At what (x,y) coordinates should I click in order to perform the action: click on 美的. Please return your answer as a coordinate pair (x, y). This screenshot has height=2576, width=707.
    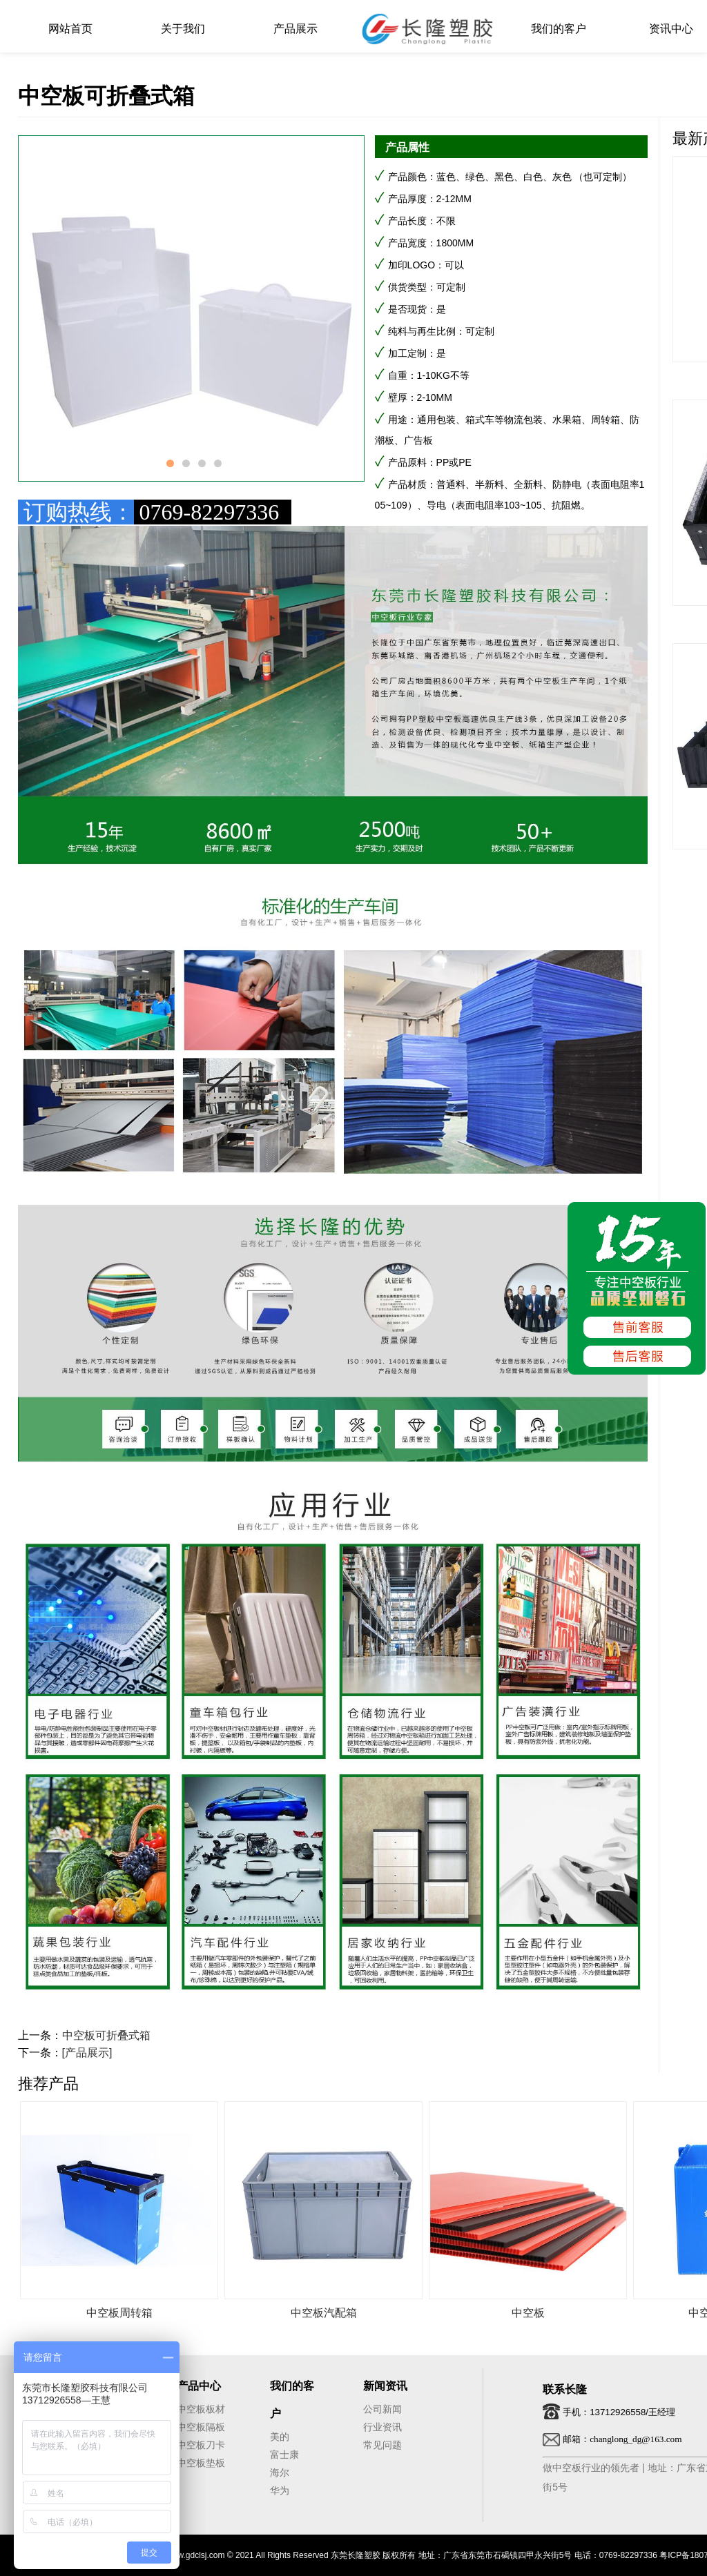
    Looking at the image, I should click on (279, 2436).